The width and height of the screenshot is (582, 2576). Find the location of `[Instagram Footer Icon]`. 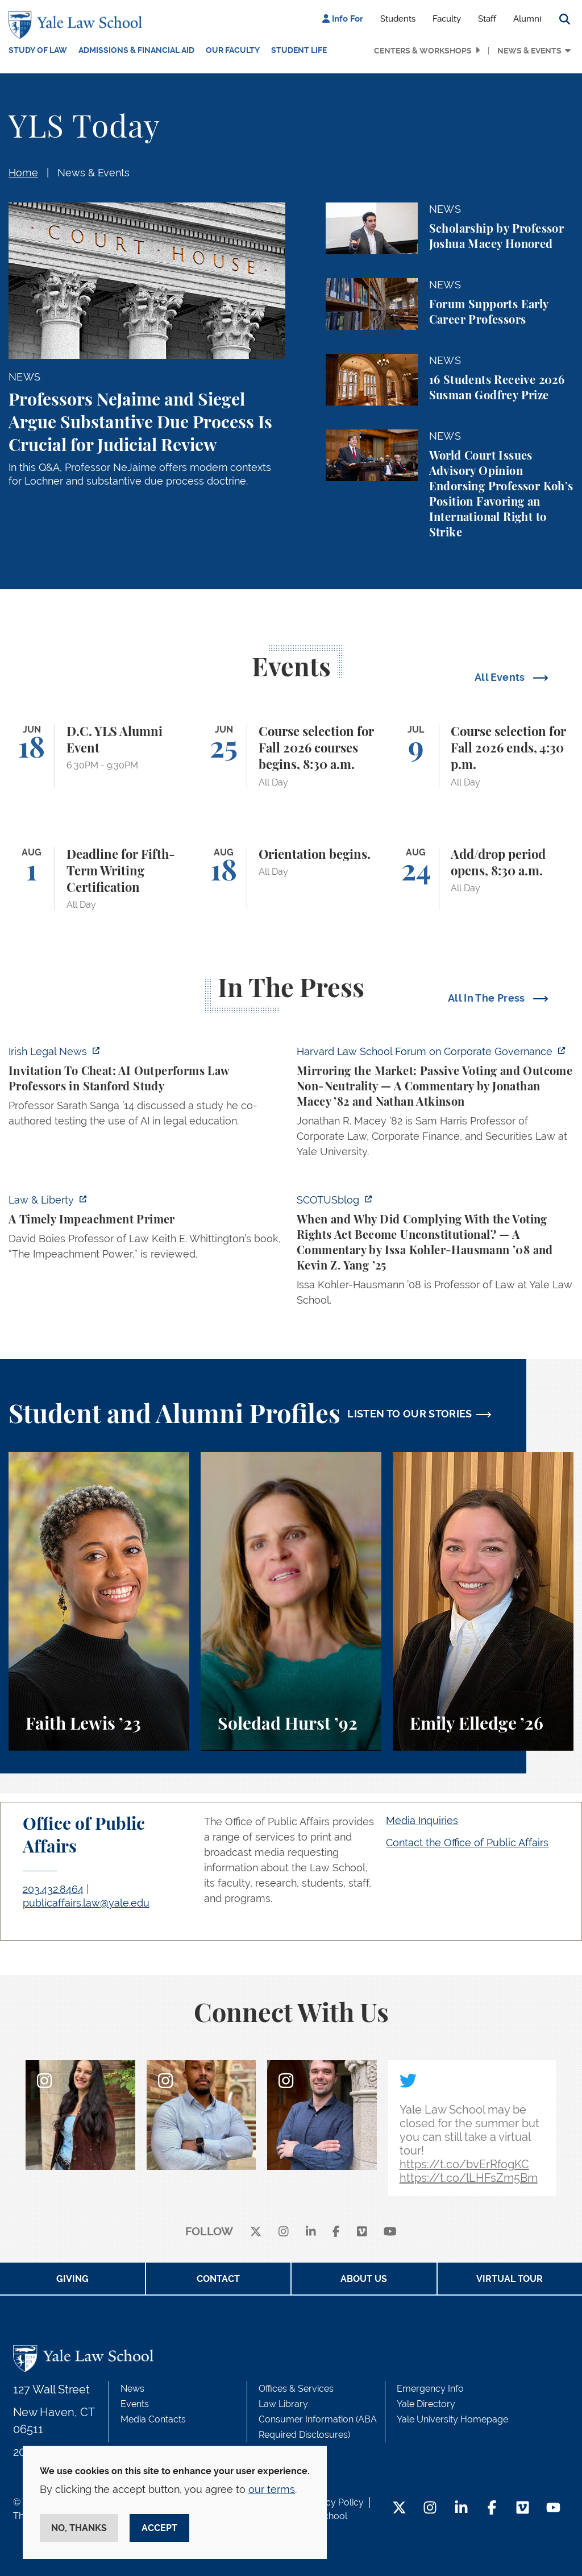

[Instagram Footer Icon] is located at coordinates (430, 2508).